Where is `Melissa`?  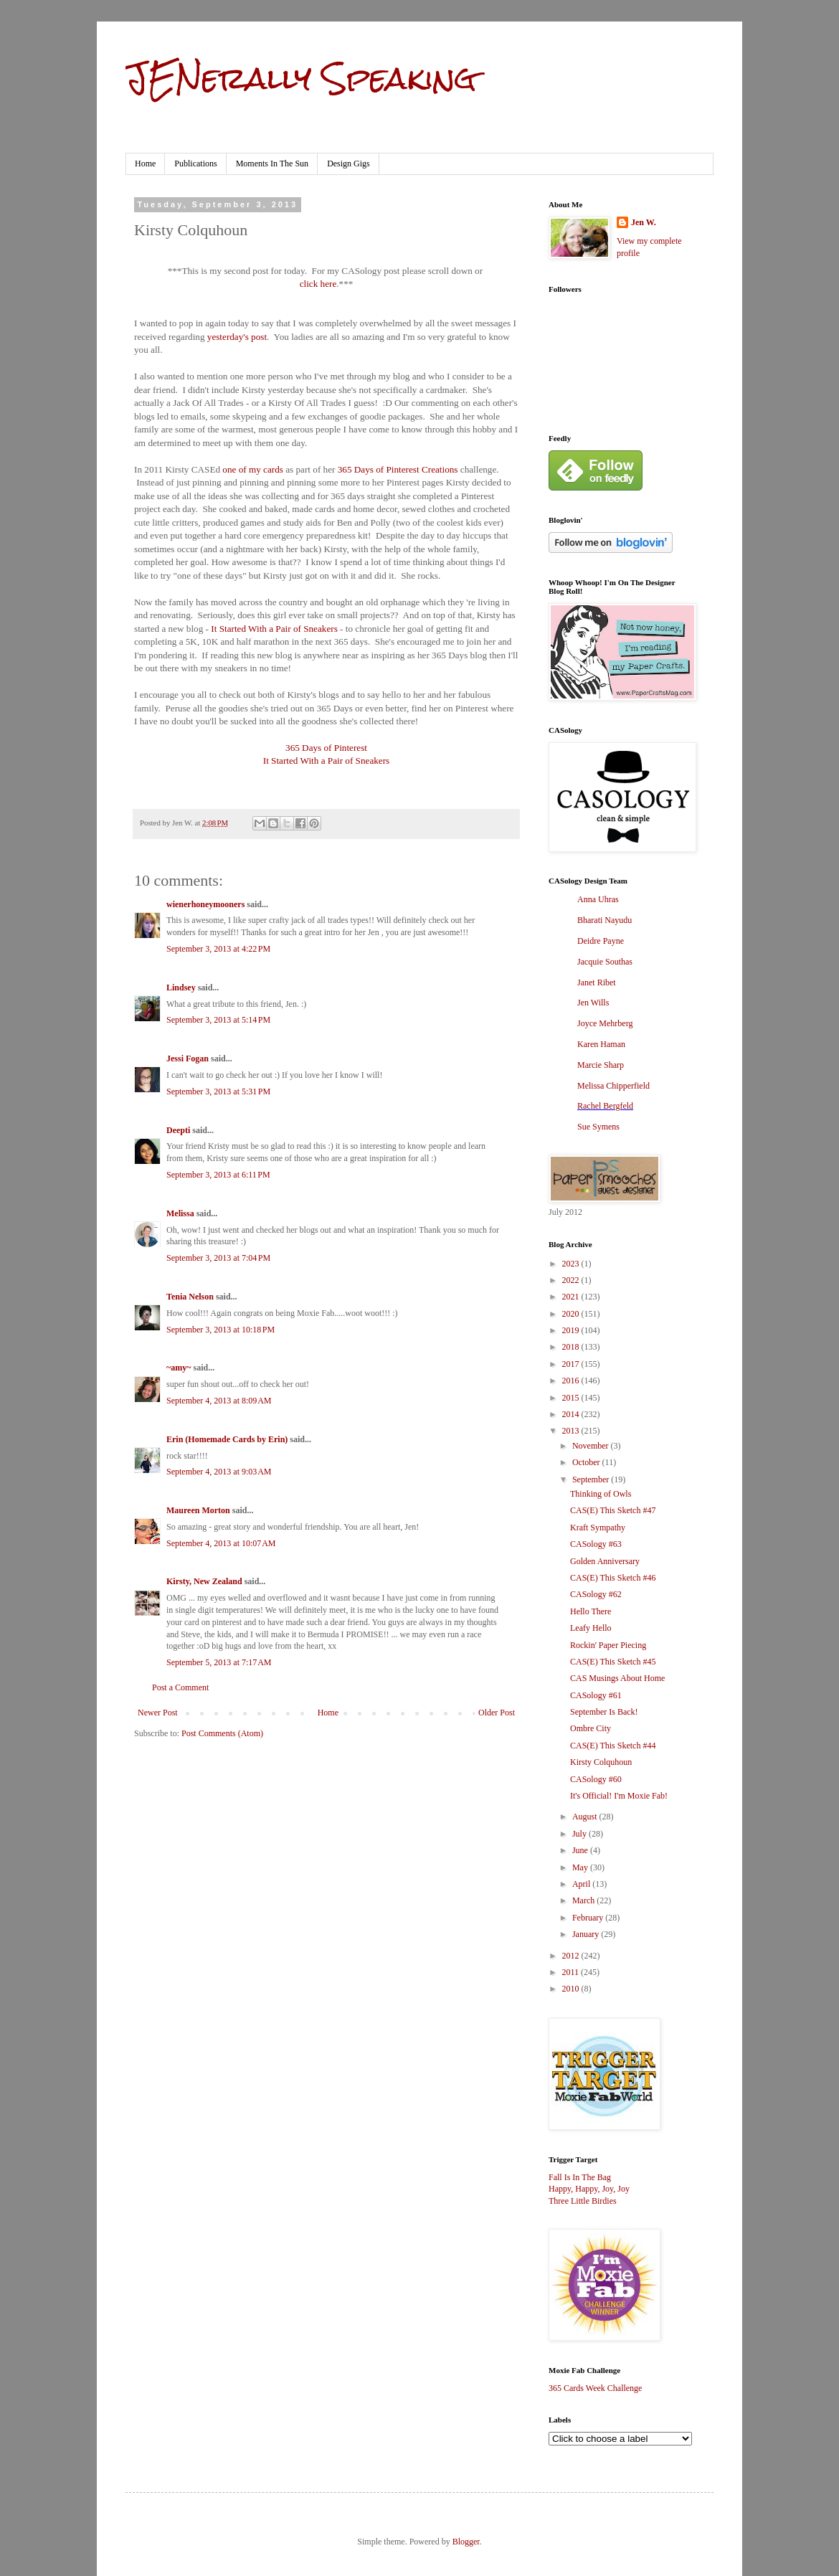 Melissa is located at coordinates (180, 1213).